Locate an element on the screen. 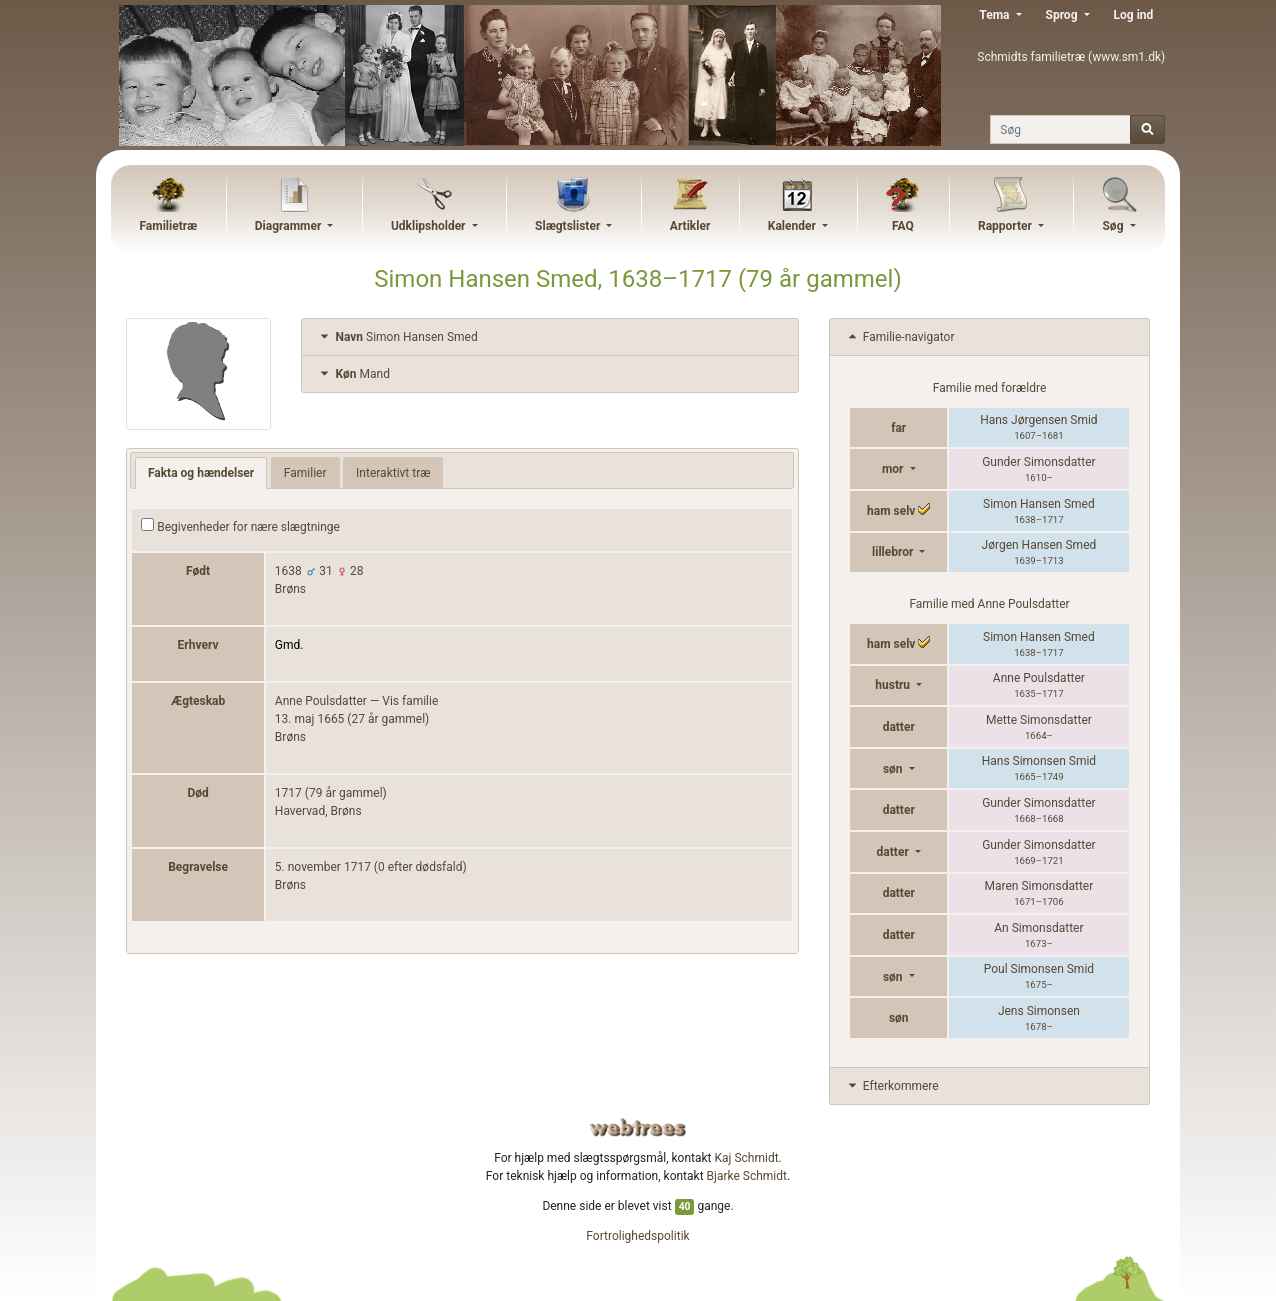 This screenshot has height=1301, width=1276. Mand is located at coordinates (353, 374).